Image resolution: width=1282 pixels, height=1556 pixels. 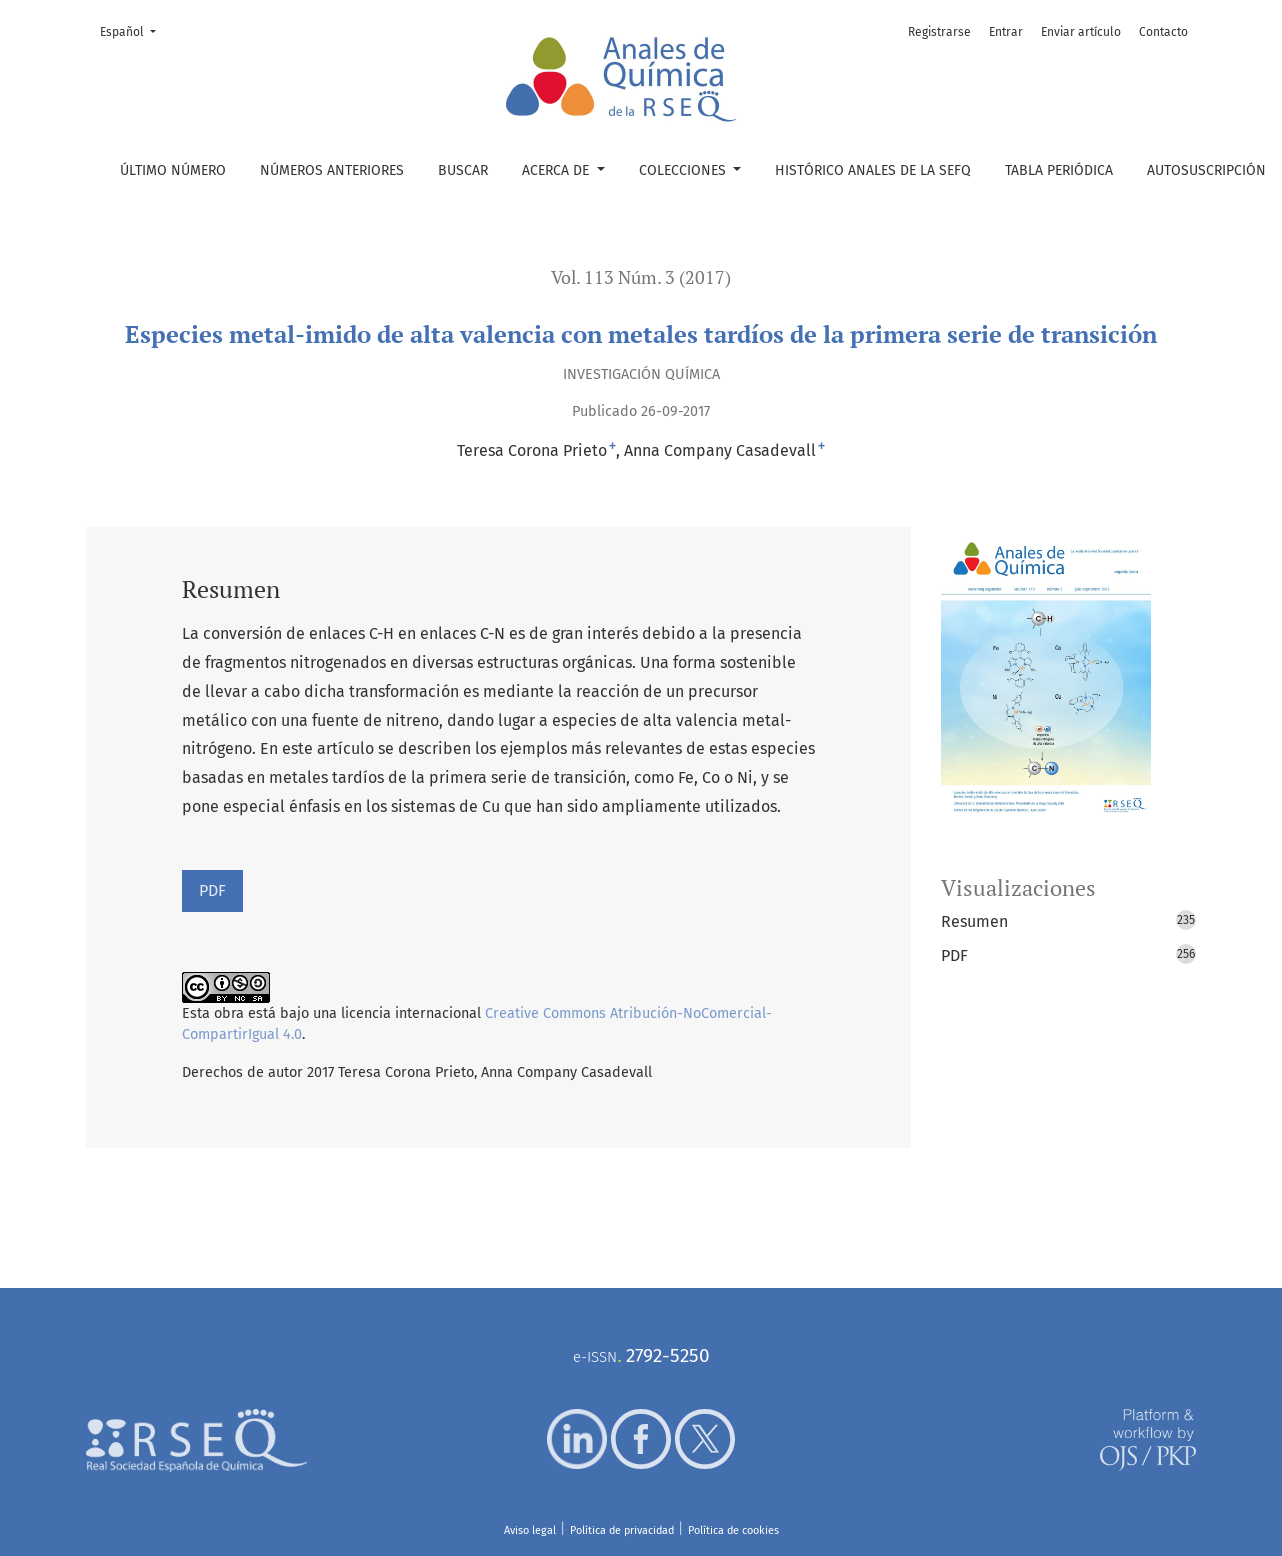 What do you see at coordinates (873, 170) in the screenshot?
I see `Histórico Anales de la SEFQ` at bounding box center [873, 170].